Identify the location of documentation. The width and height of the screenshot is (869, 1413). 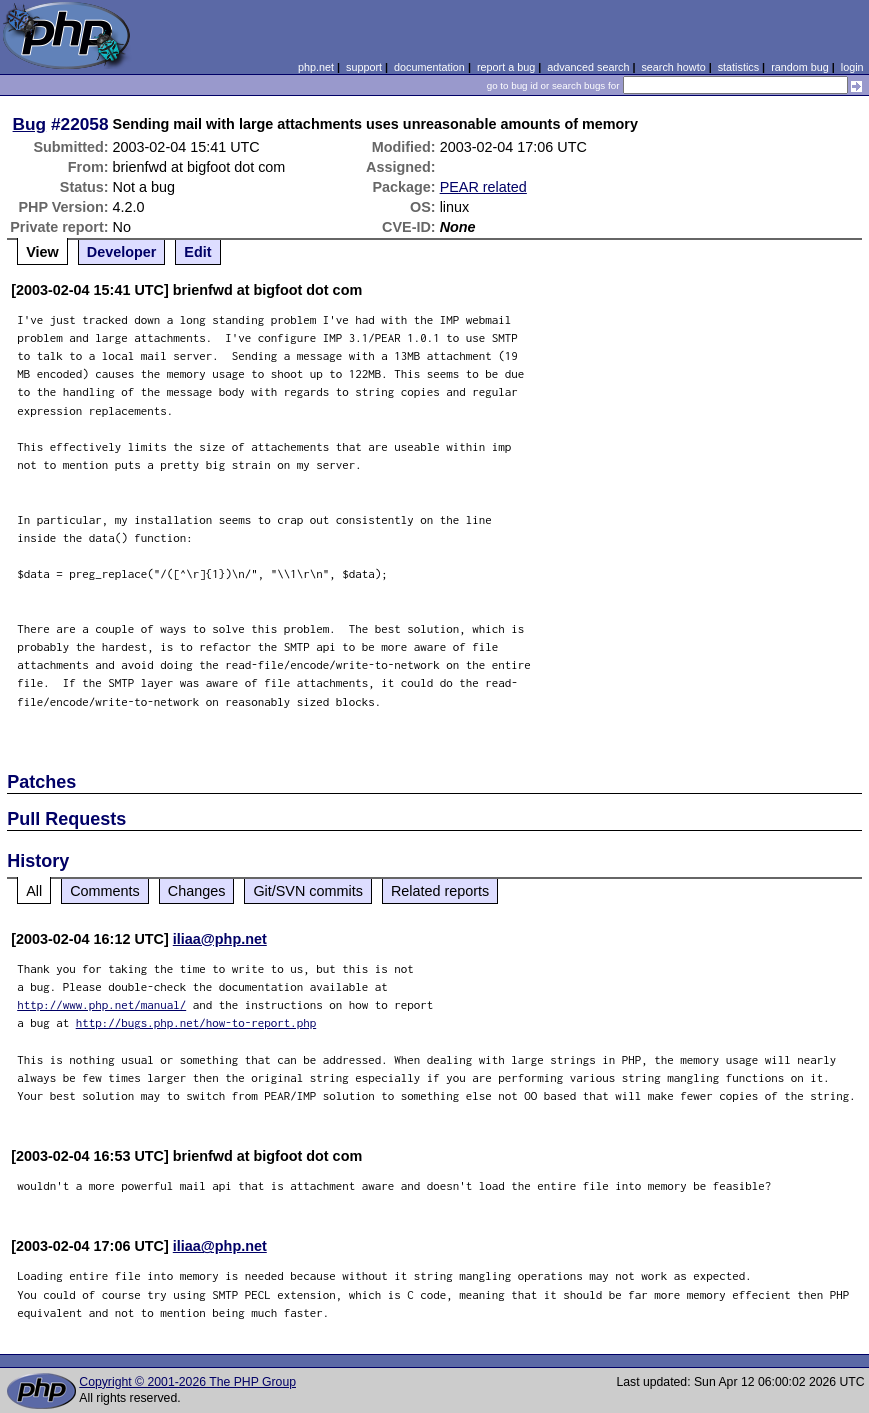
(429, 67).